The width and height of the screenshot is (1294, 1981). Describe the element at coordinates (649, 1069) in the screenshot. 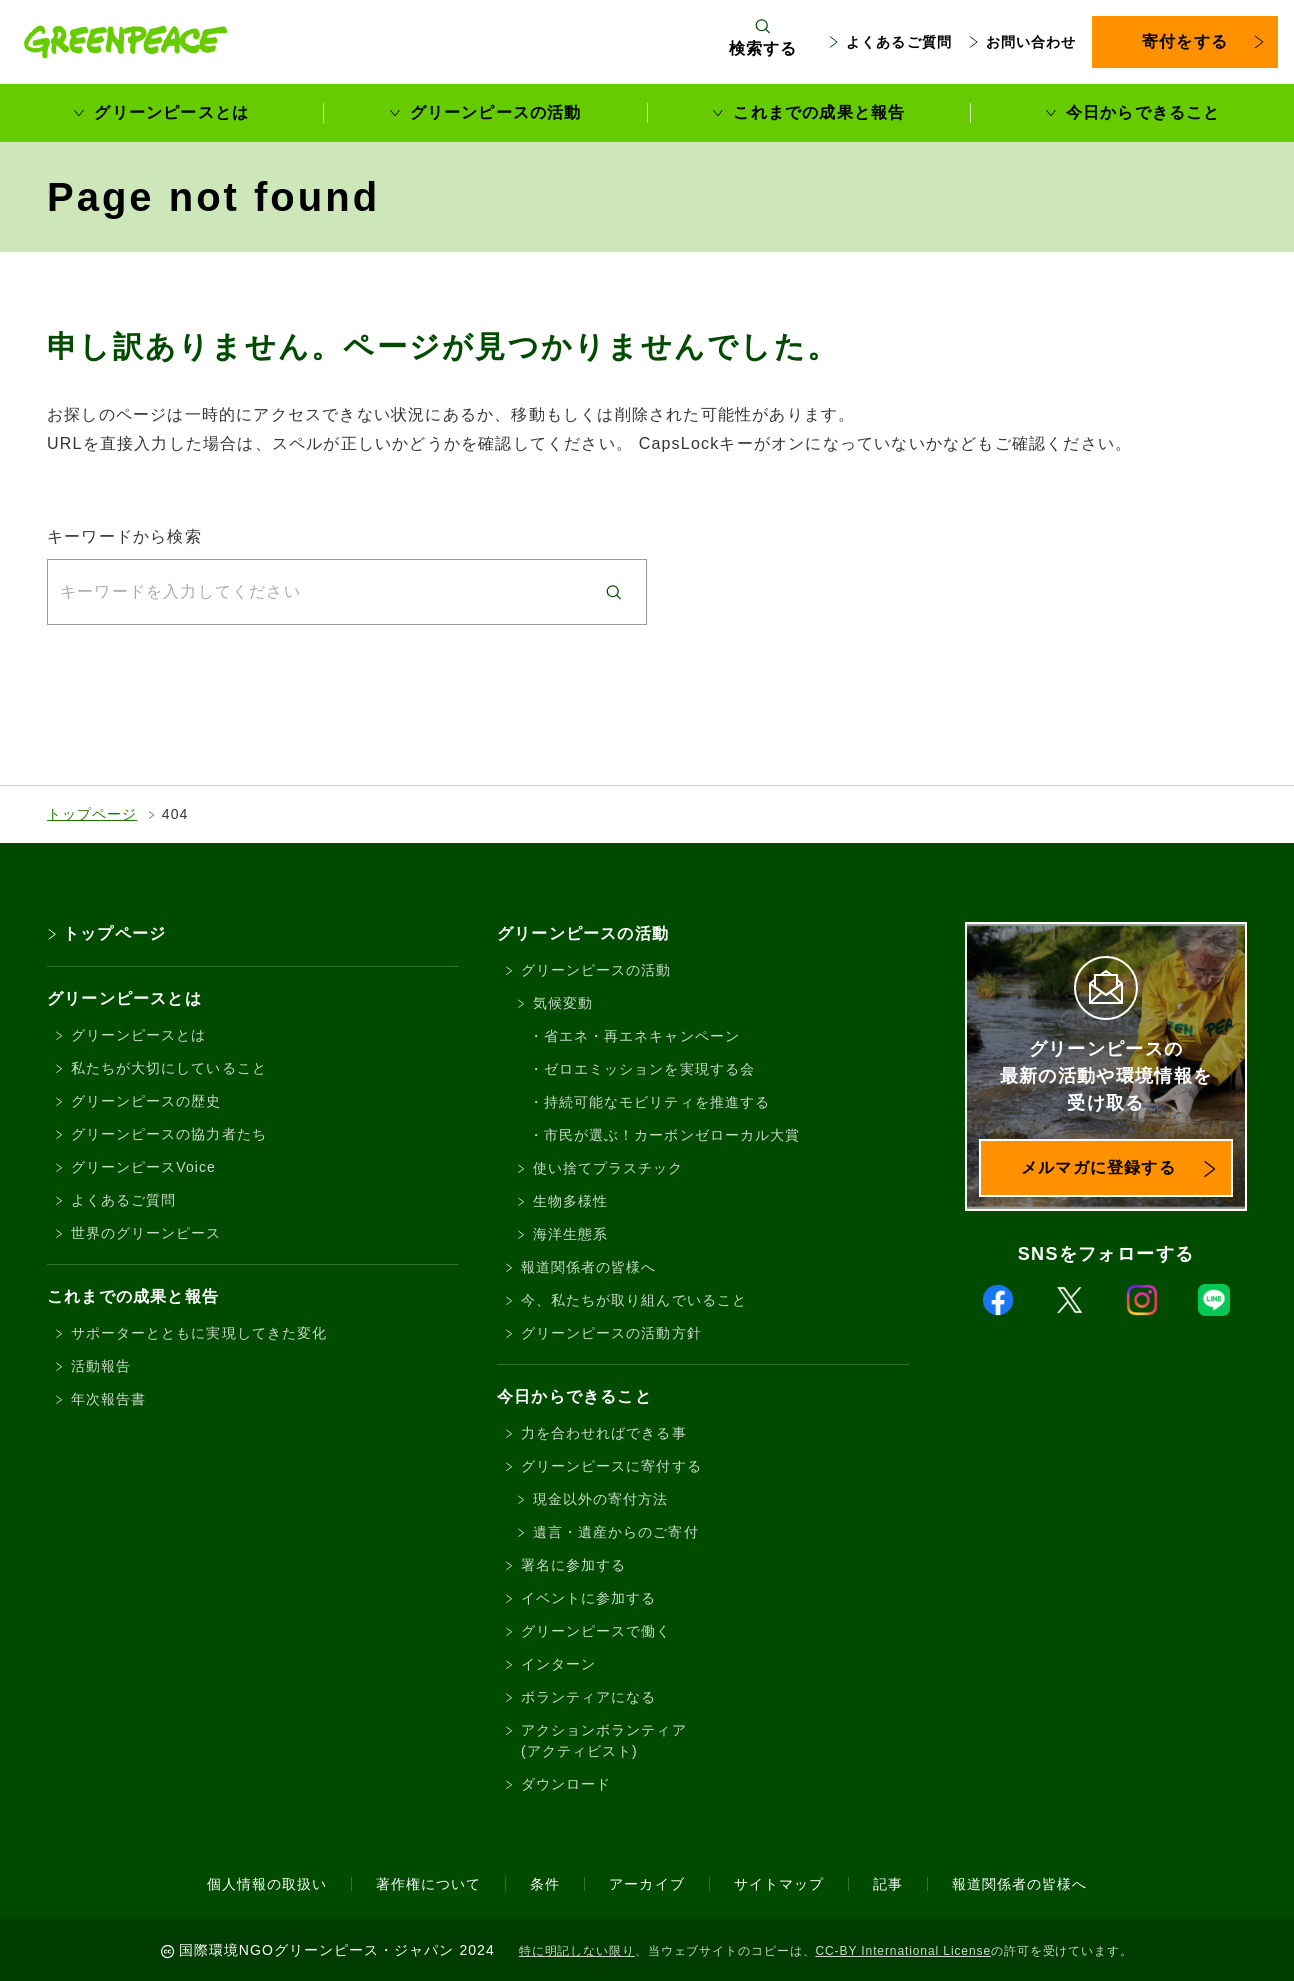

I see `ゼロエミッションを実現する会` at that location.